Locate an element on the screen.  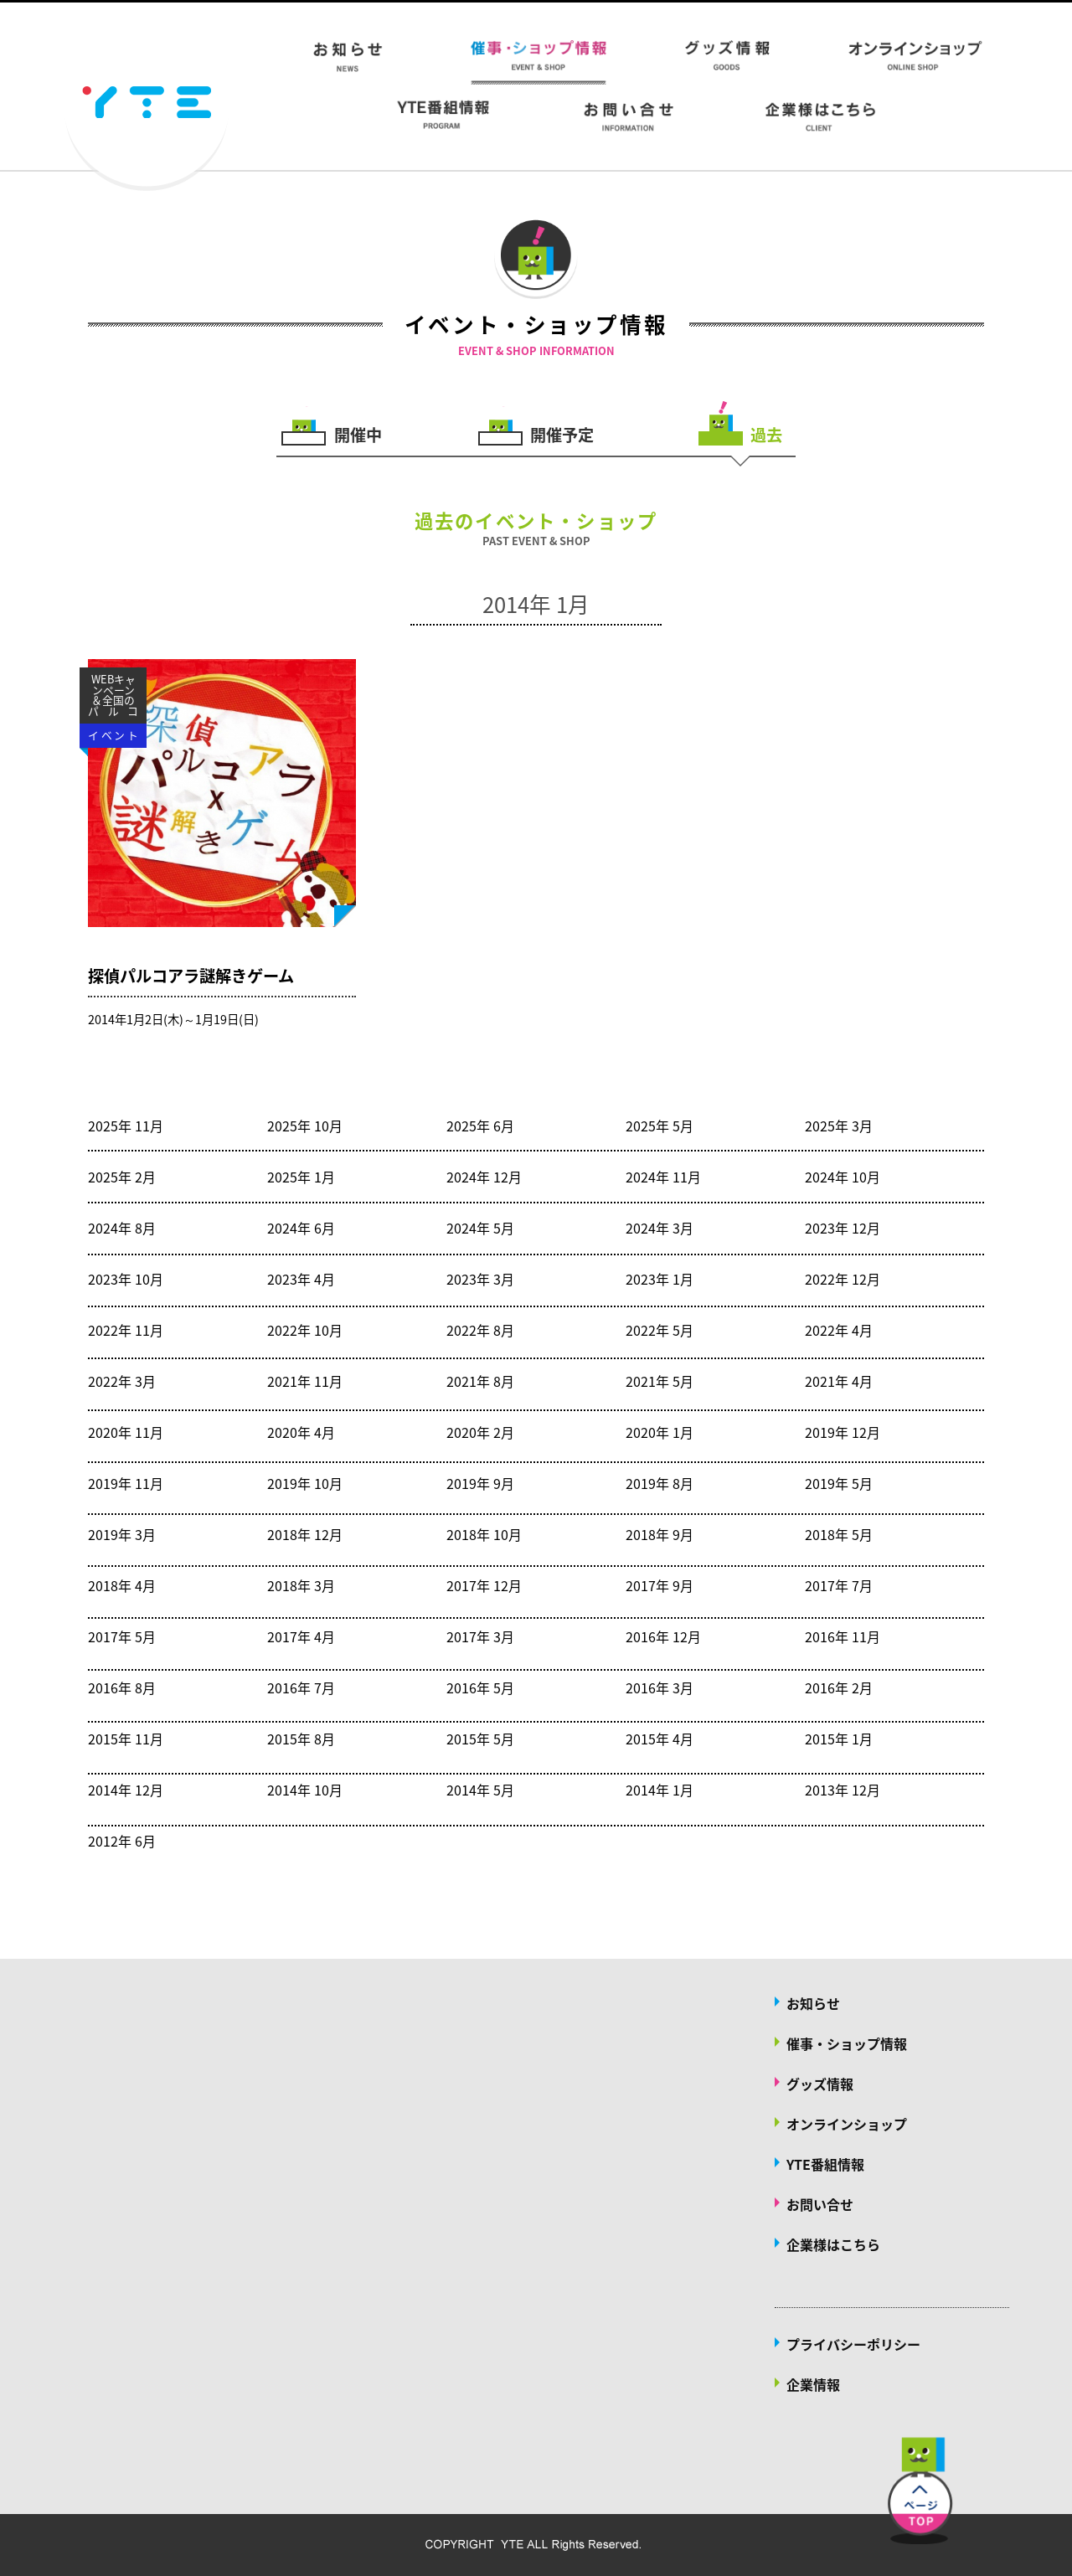
2025年 5月 is located at coordinates (659, 1125).